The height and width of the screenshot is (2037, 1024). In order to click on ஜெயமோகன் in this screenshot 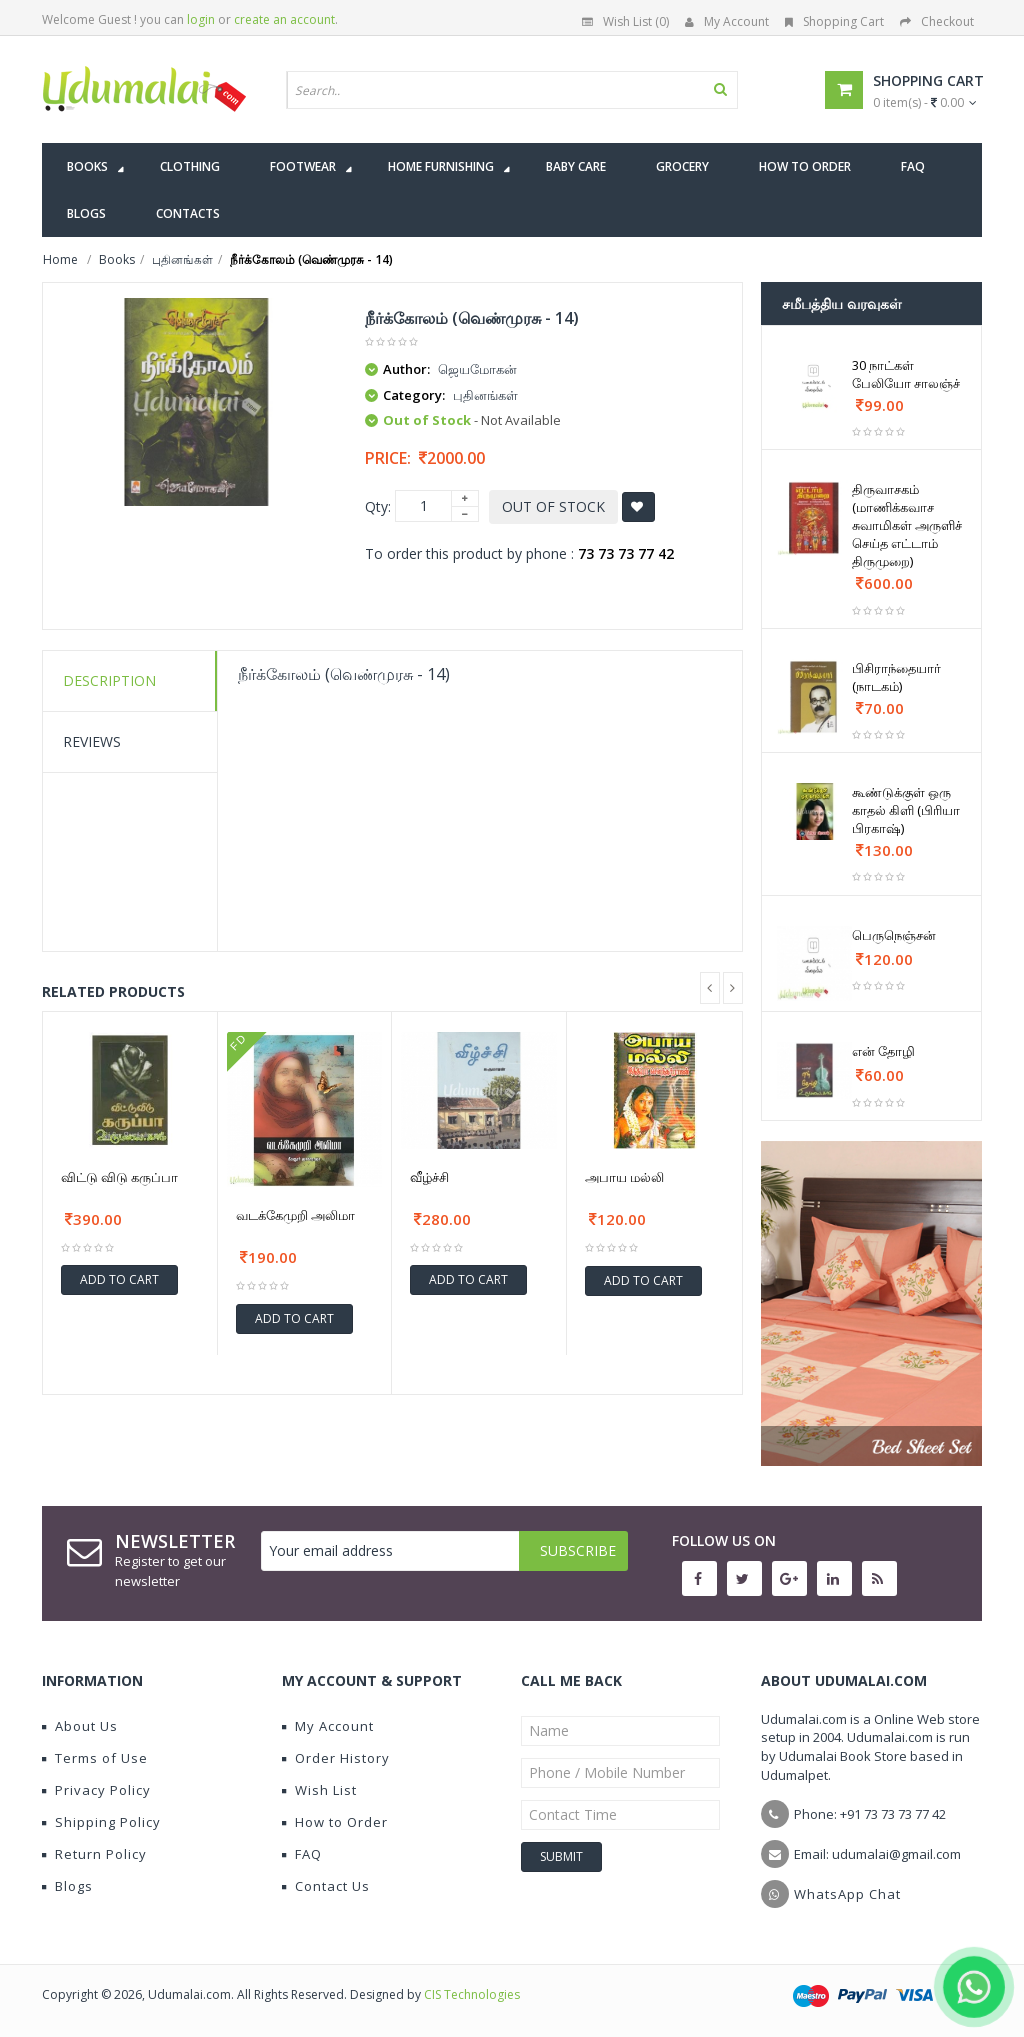, I will do `click(477, 369)`.